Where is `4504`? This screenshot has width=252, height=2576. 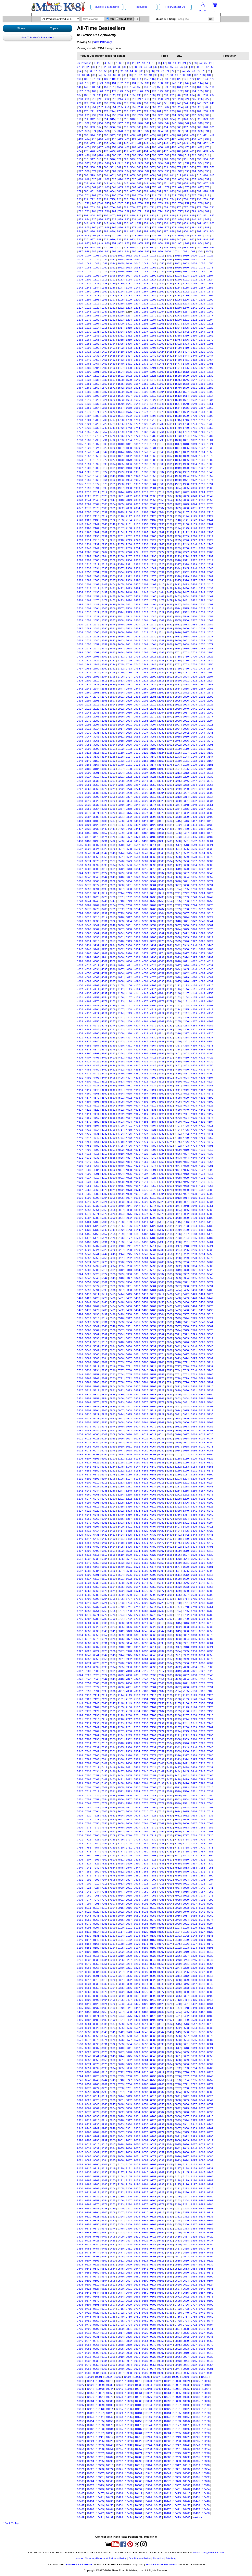
4504 is located at coordinates (186, 1077).